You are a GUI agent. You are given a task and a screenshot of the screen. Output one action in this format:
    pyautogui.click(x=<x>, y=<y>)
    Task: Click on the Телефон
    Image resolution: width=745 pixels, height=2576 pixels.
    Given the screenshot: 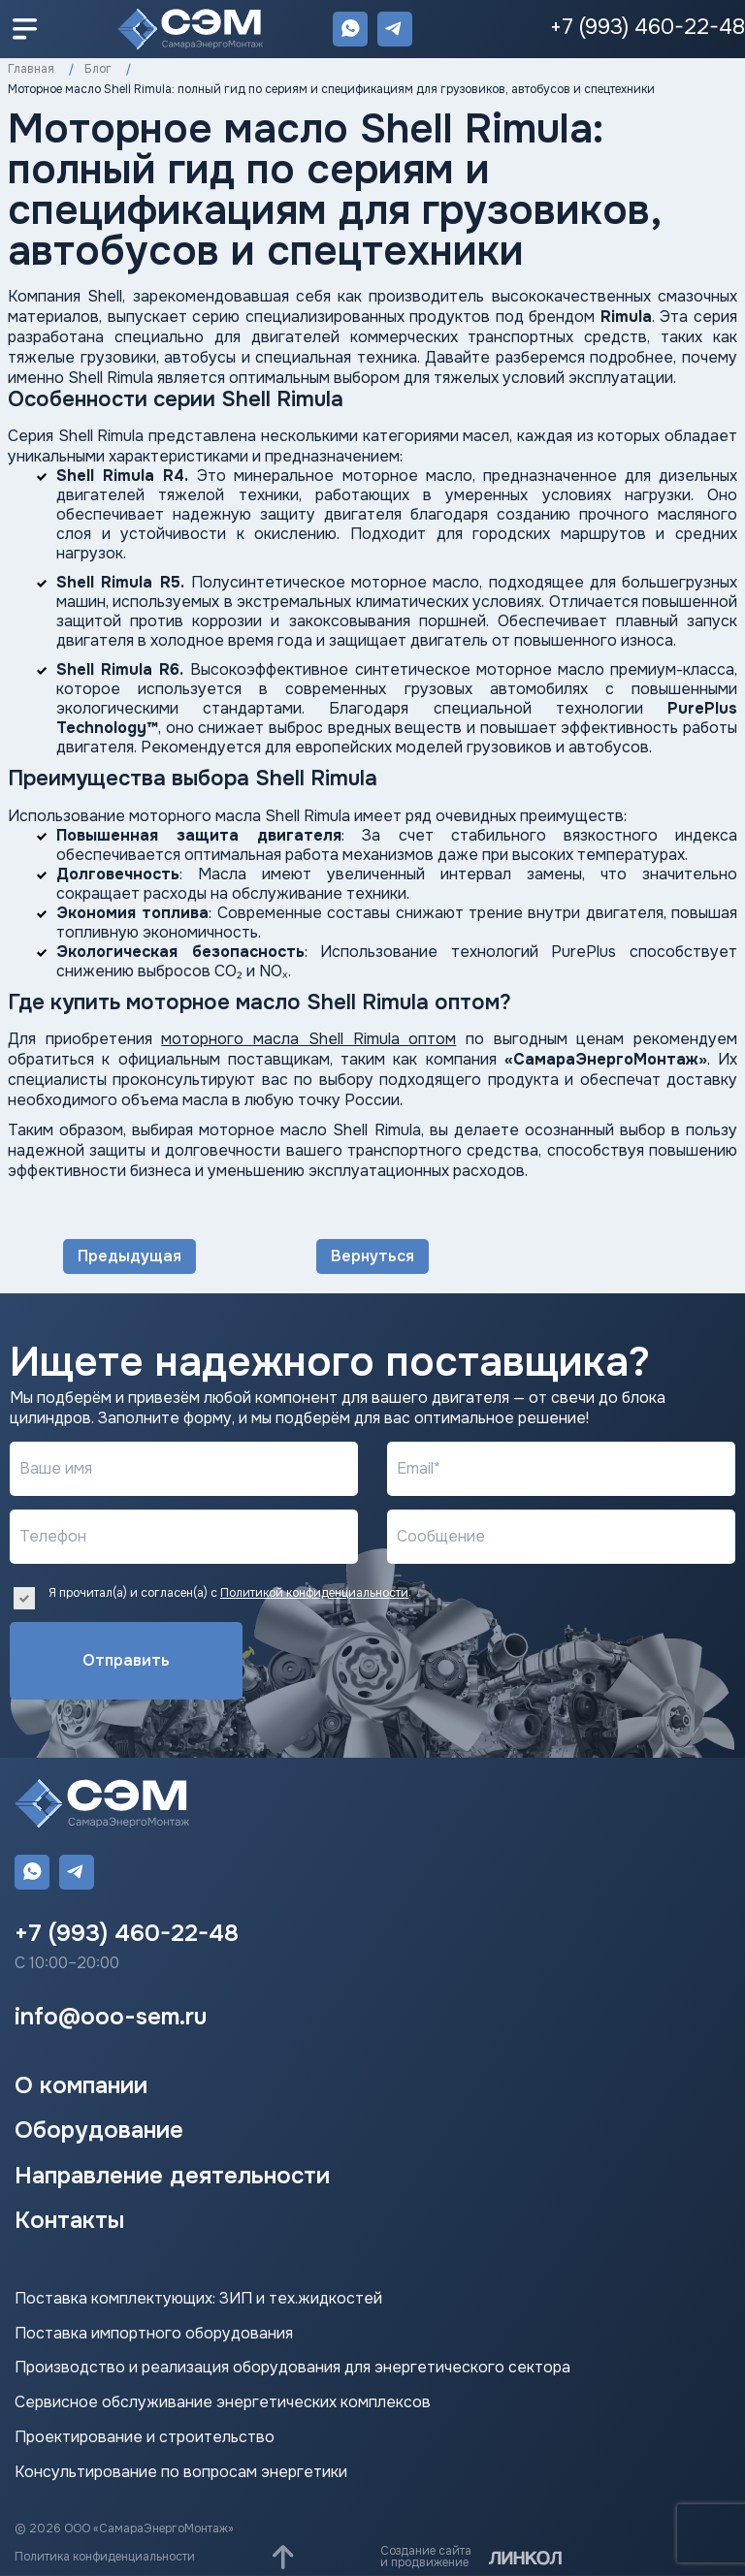 What is the action you would take?
    pyautogui.click(x=52, y=1536)
    